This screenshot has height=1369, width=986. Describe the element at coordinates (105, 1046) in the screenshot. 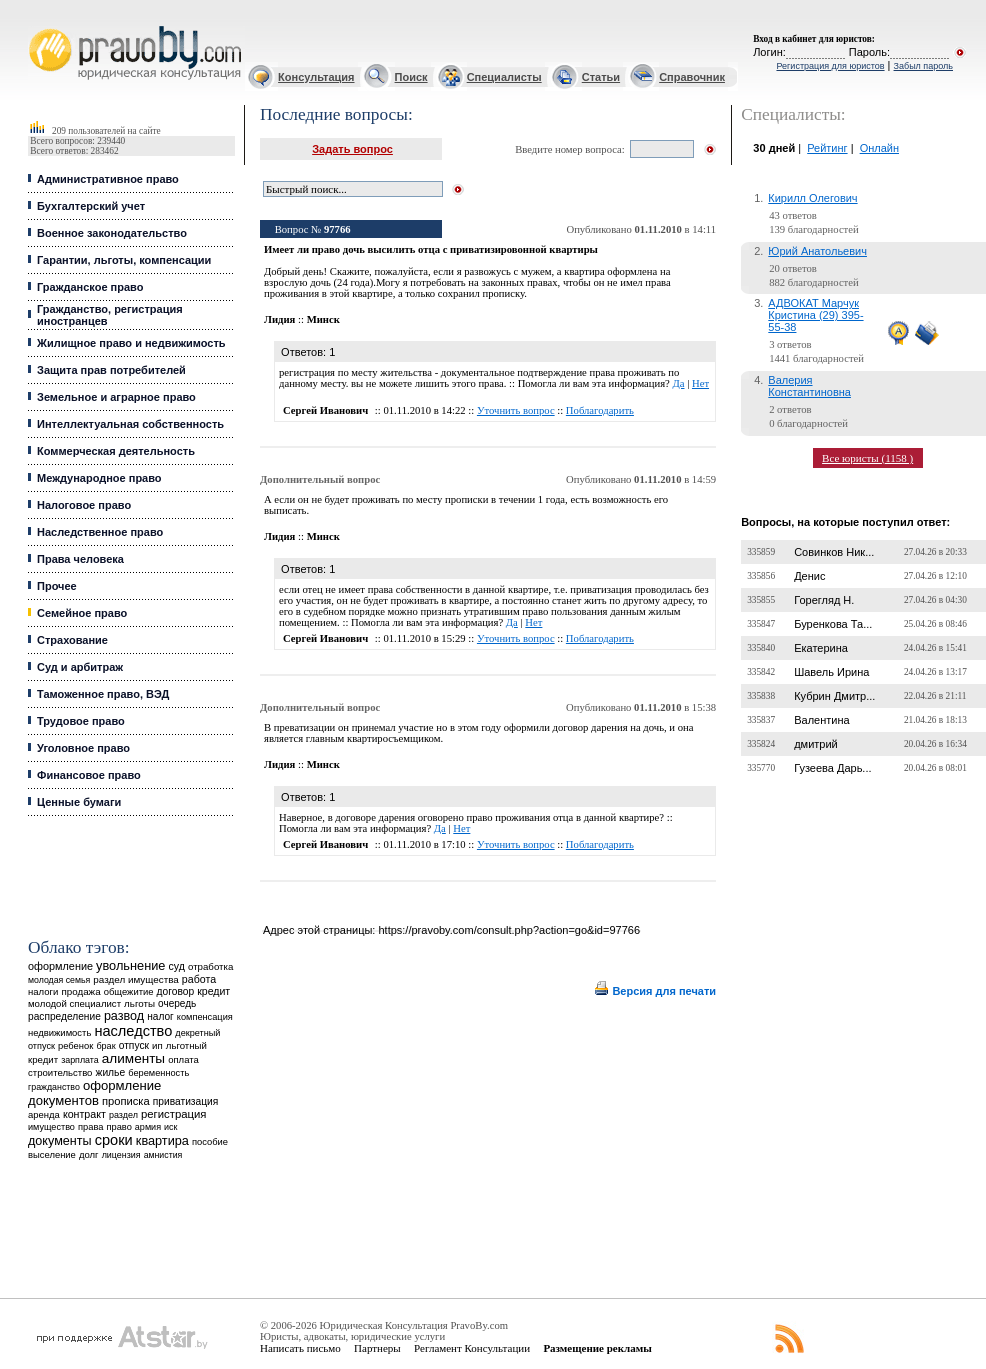

I see `брак` at that location.